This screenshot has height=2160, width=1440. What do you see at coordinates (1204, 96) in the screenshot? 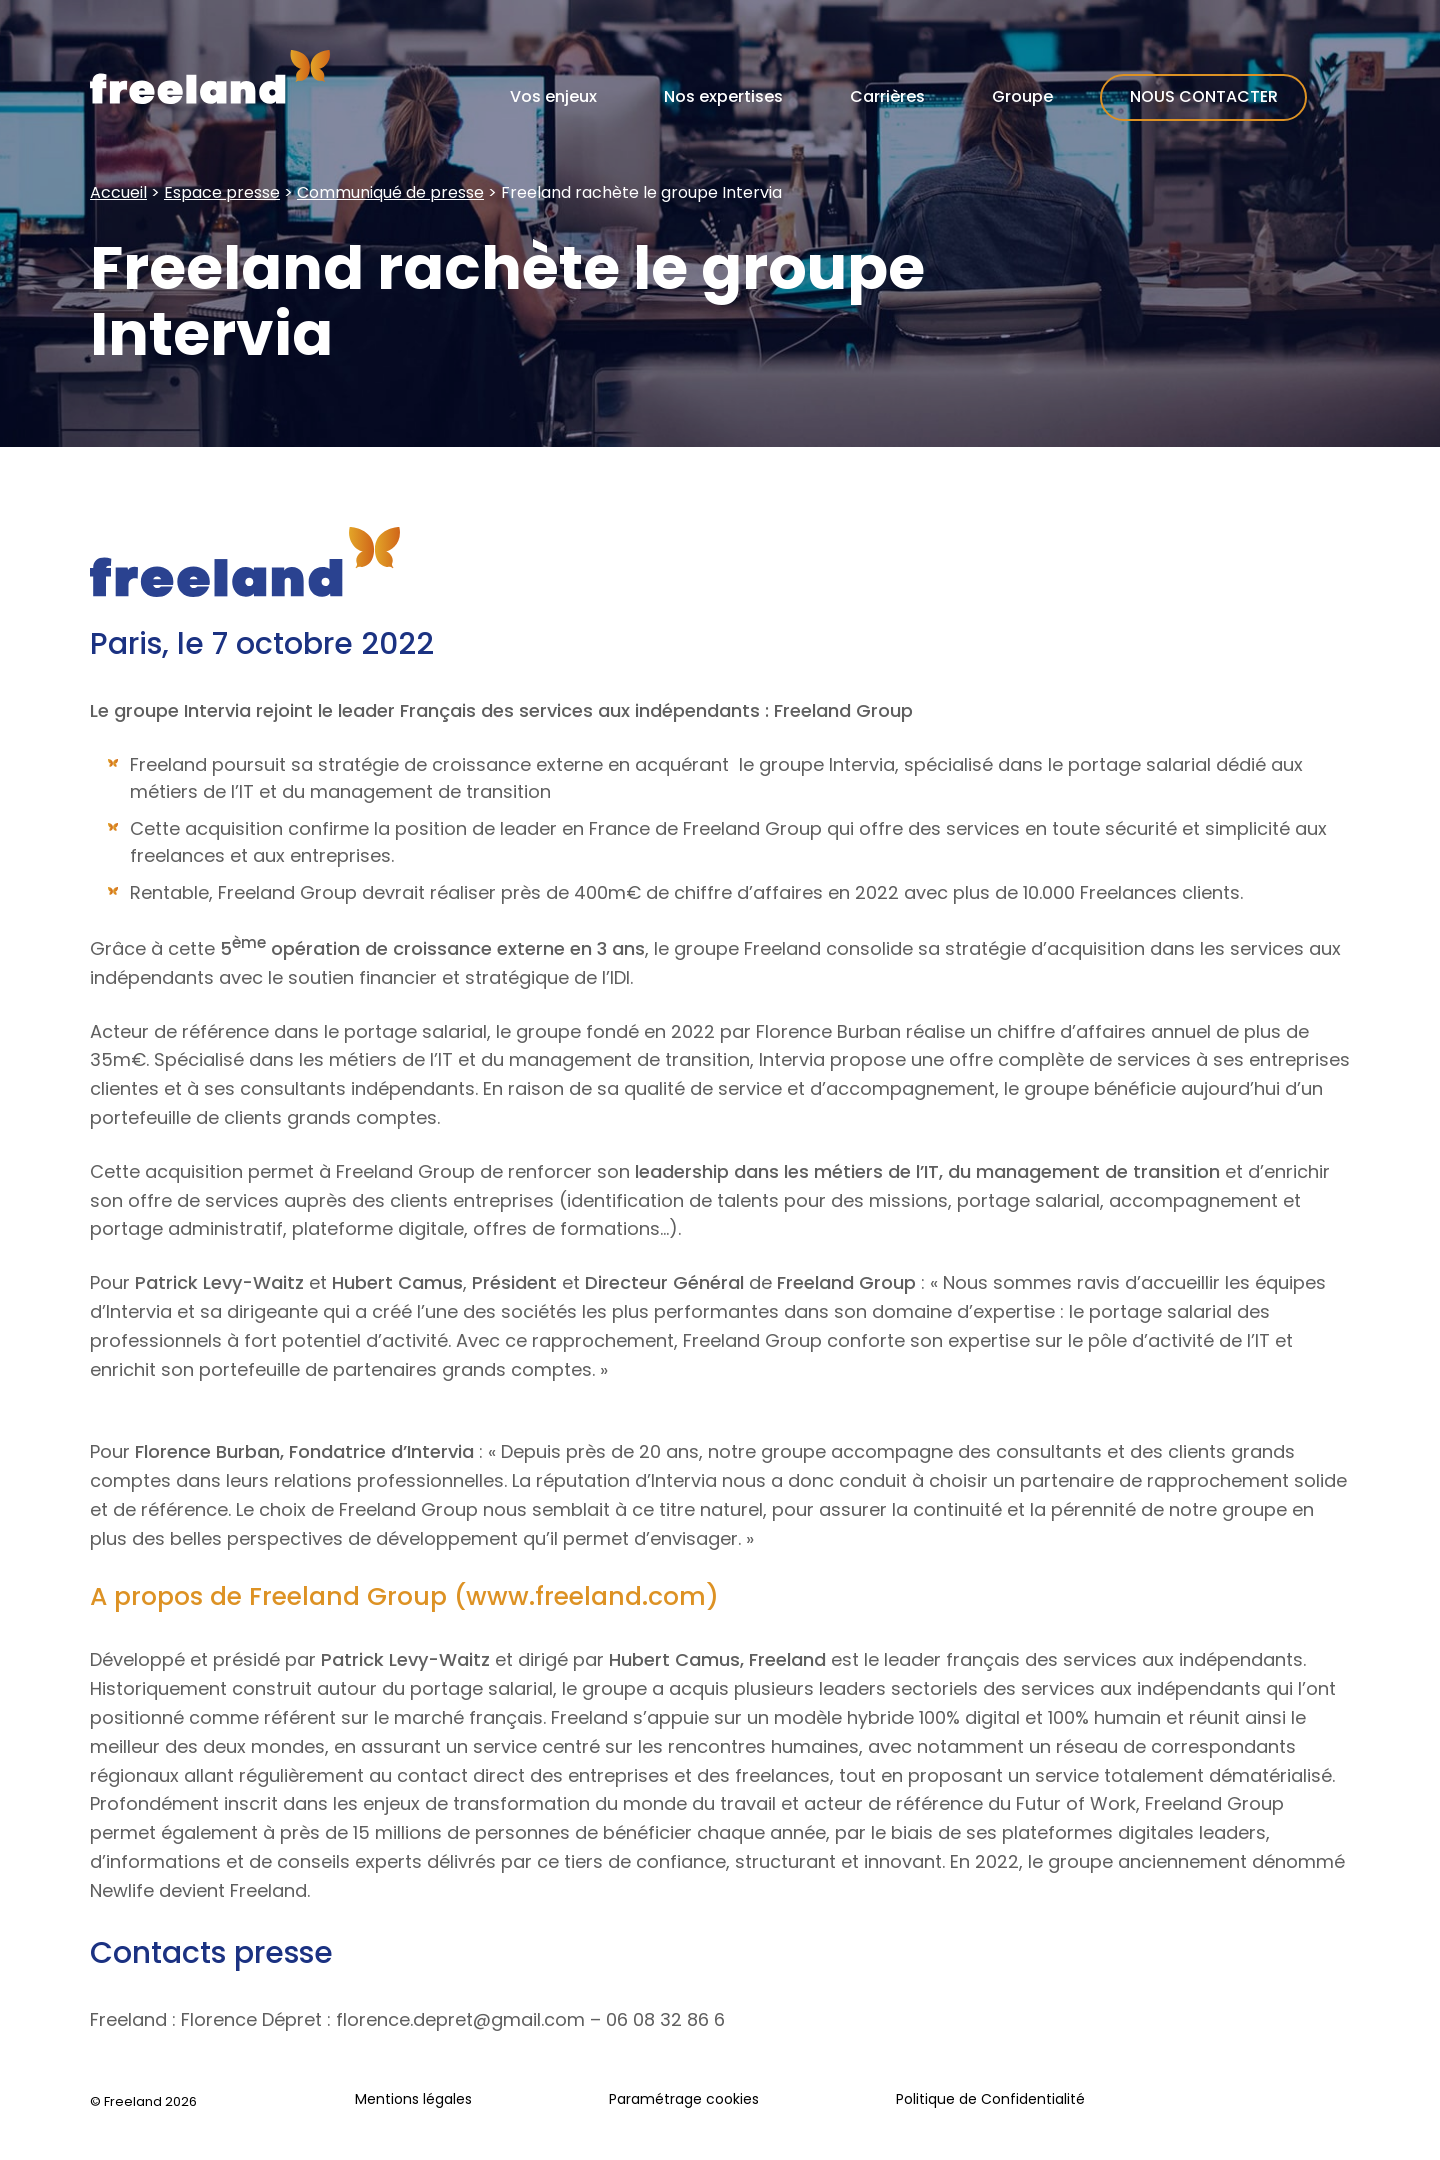
I see `Nous contacter` at bounding box center [1204, 96].